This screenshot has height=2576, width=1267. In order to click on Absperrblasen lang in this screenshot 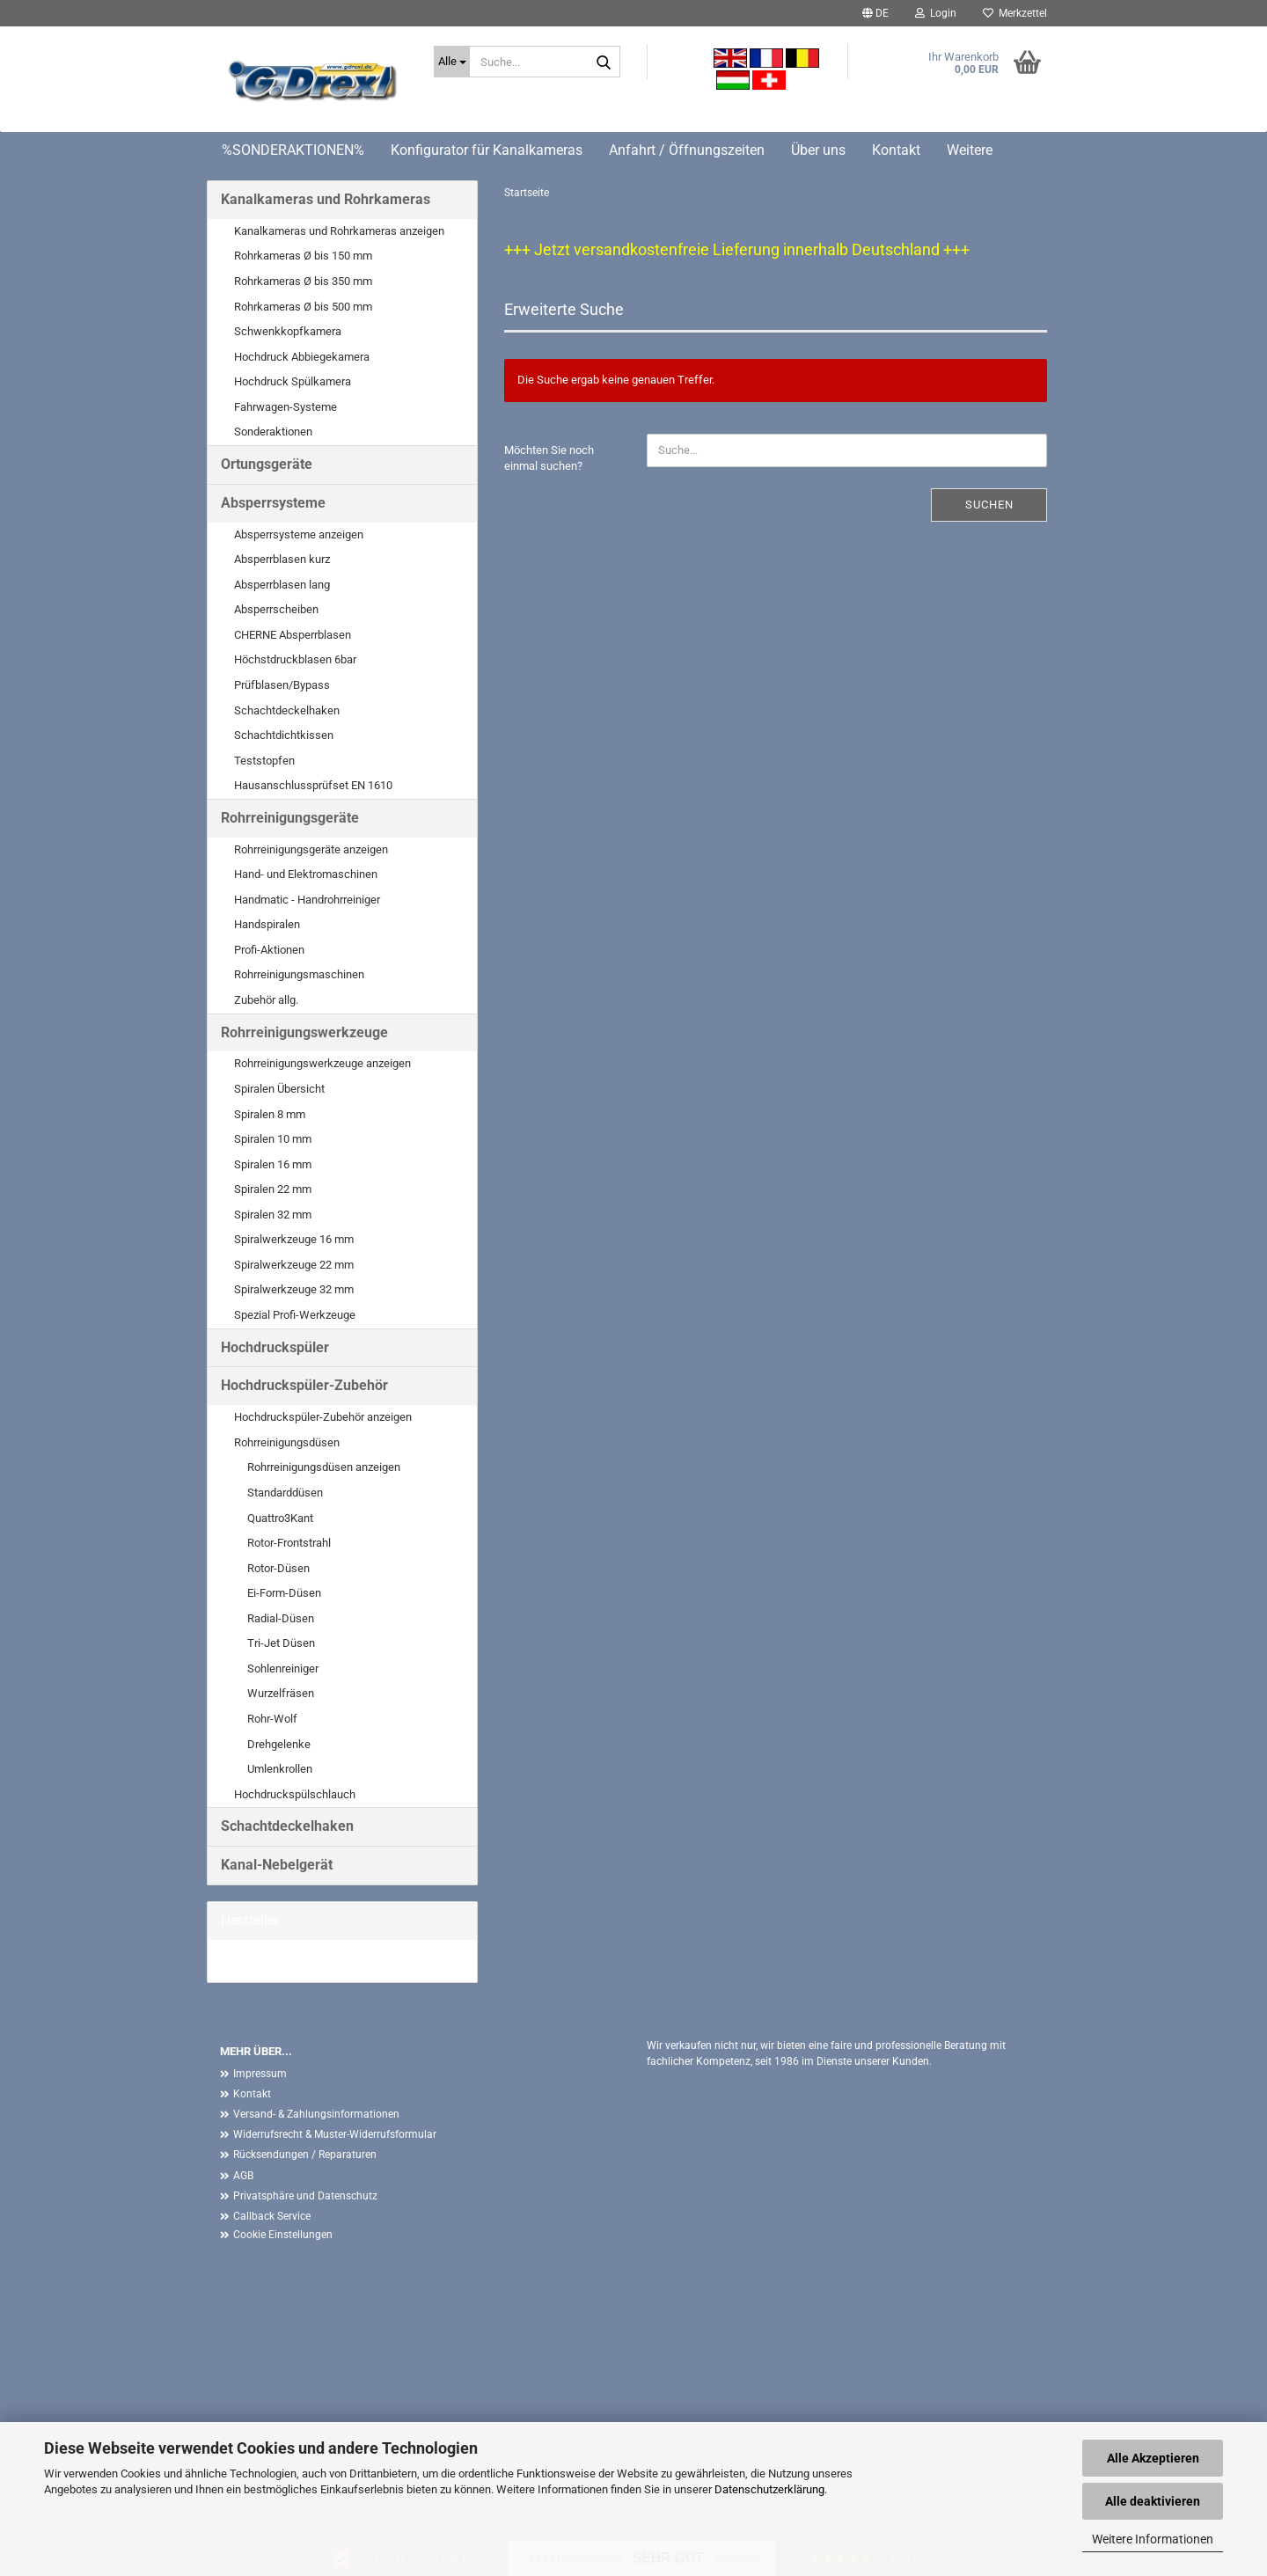, I will do `click(282, 584)`.